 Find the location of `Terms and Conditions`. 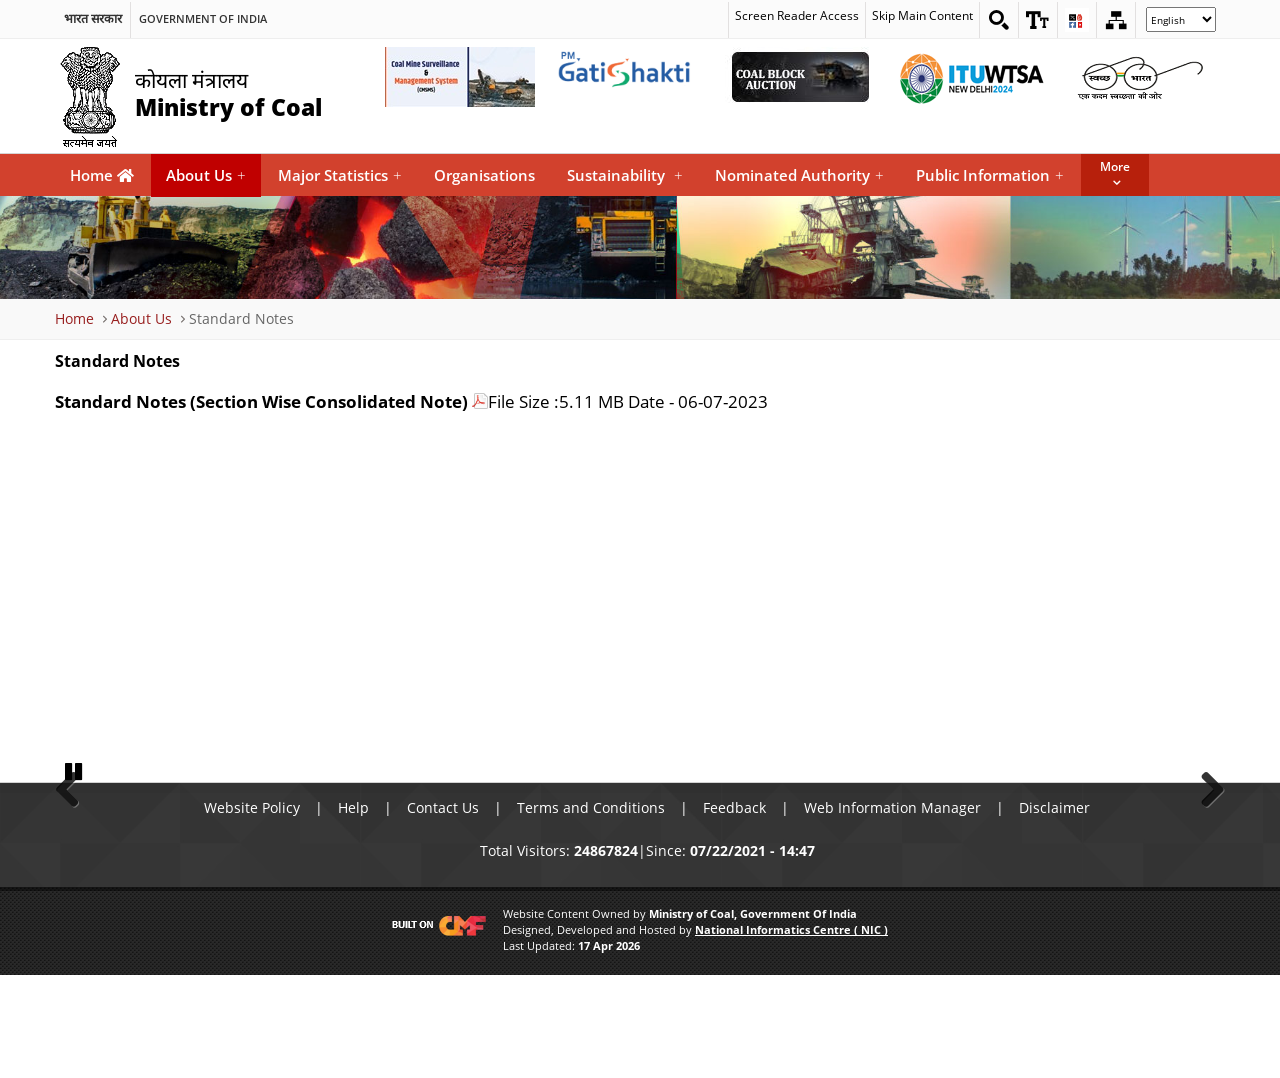

Terms and Conditions is located at coordinates (591, 910).